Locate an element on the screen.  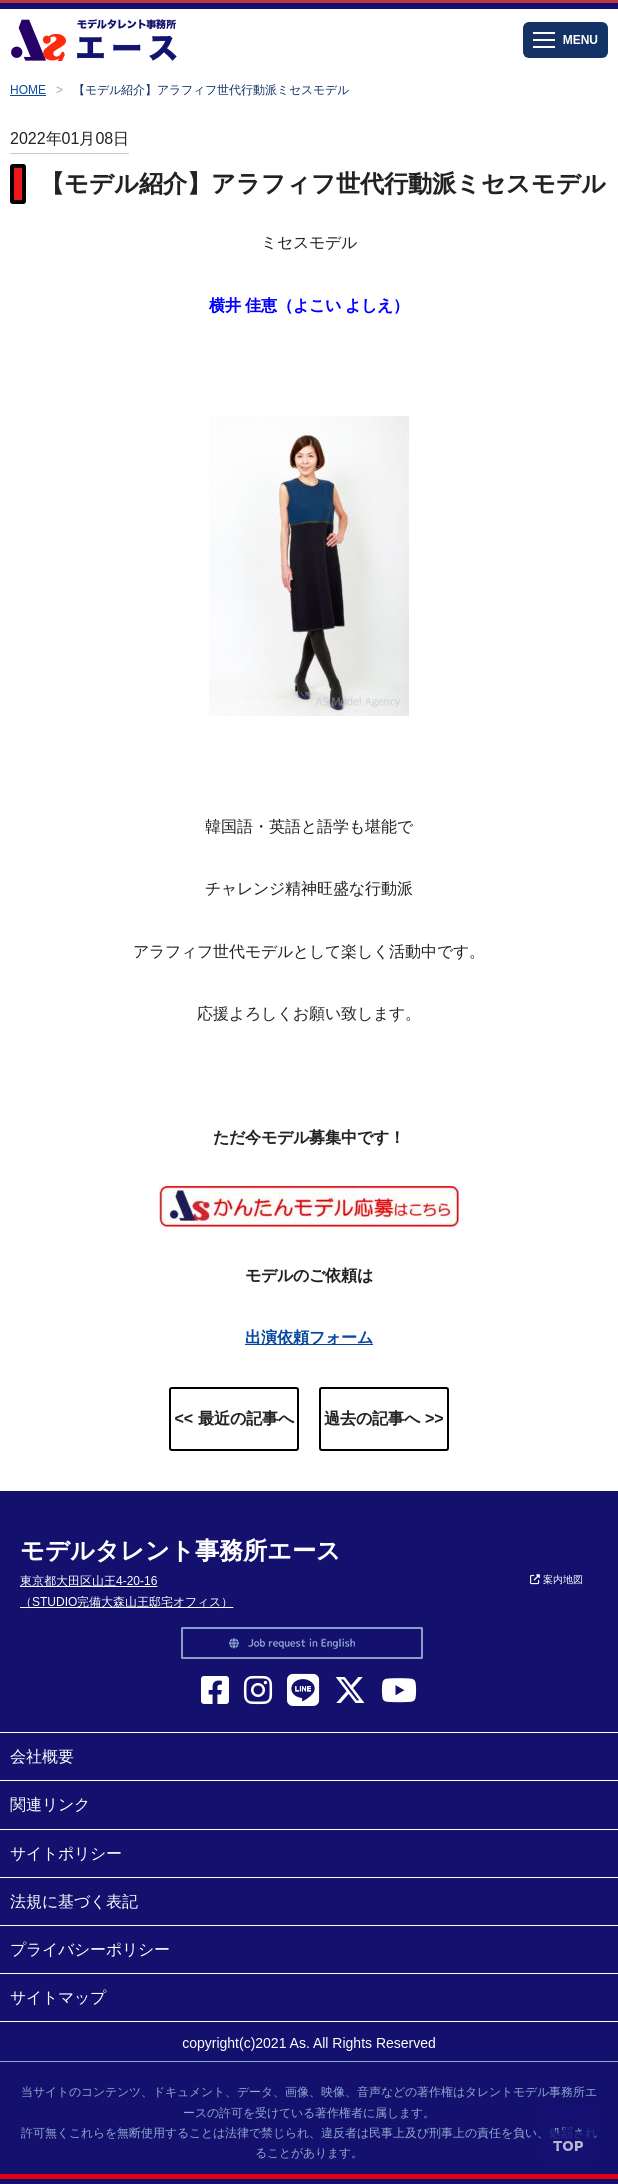
過去の記事へ >> is located at coordinates (383, 1418).